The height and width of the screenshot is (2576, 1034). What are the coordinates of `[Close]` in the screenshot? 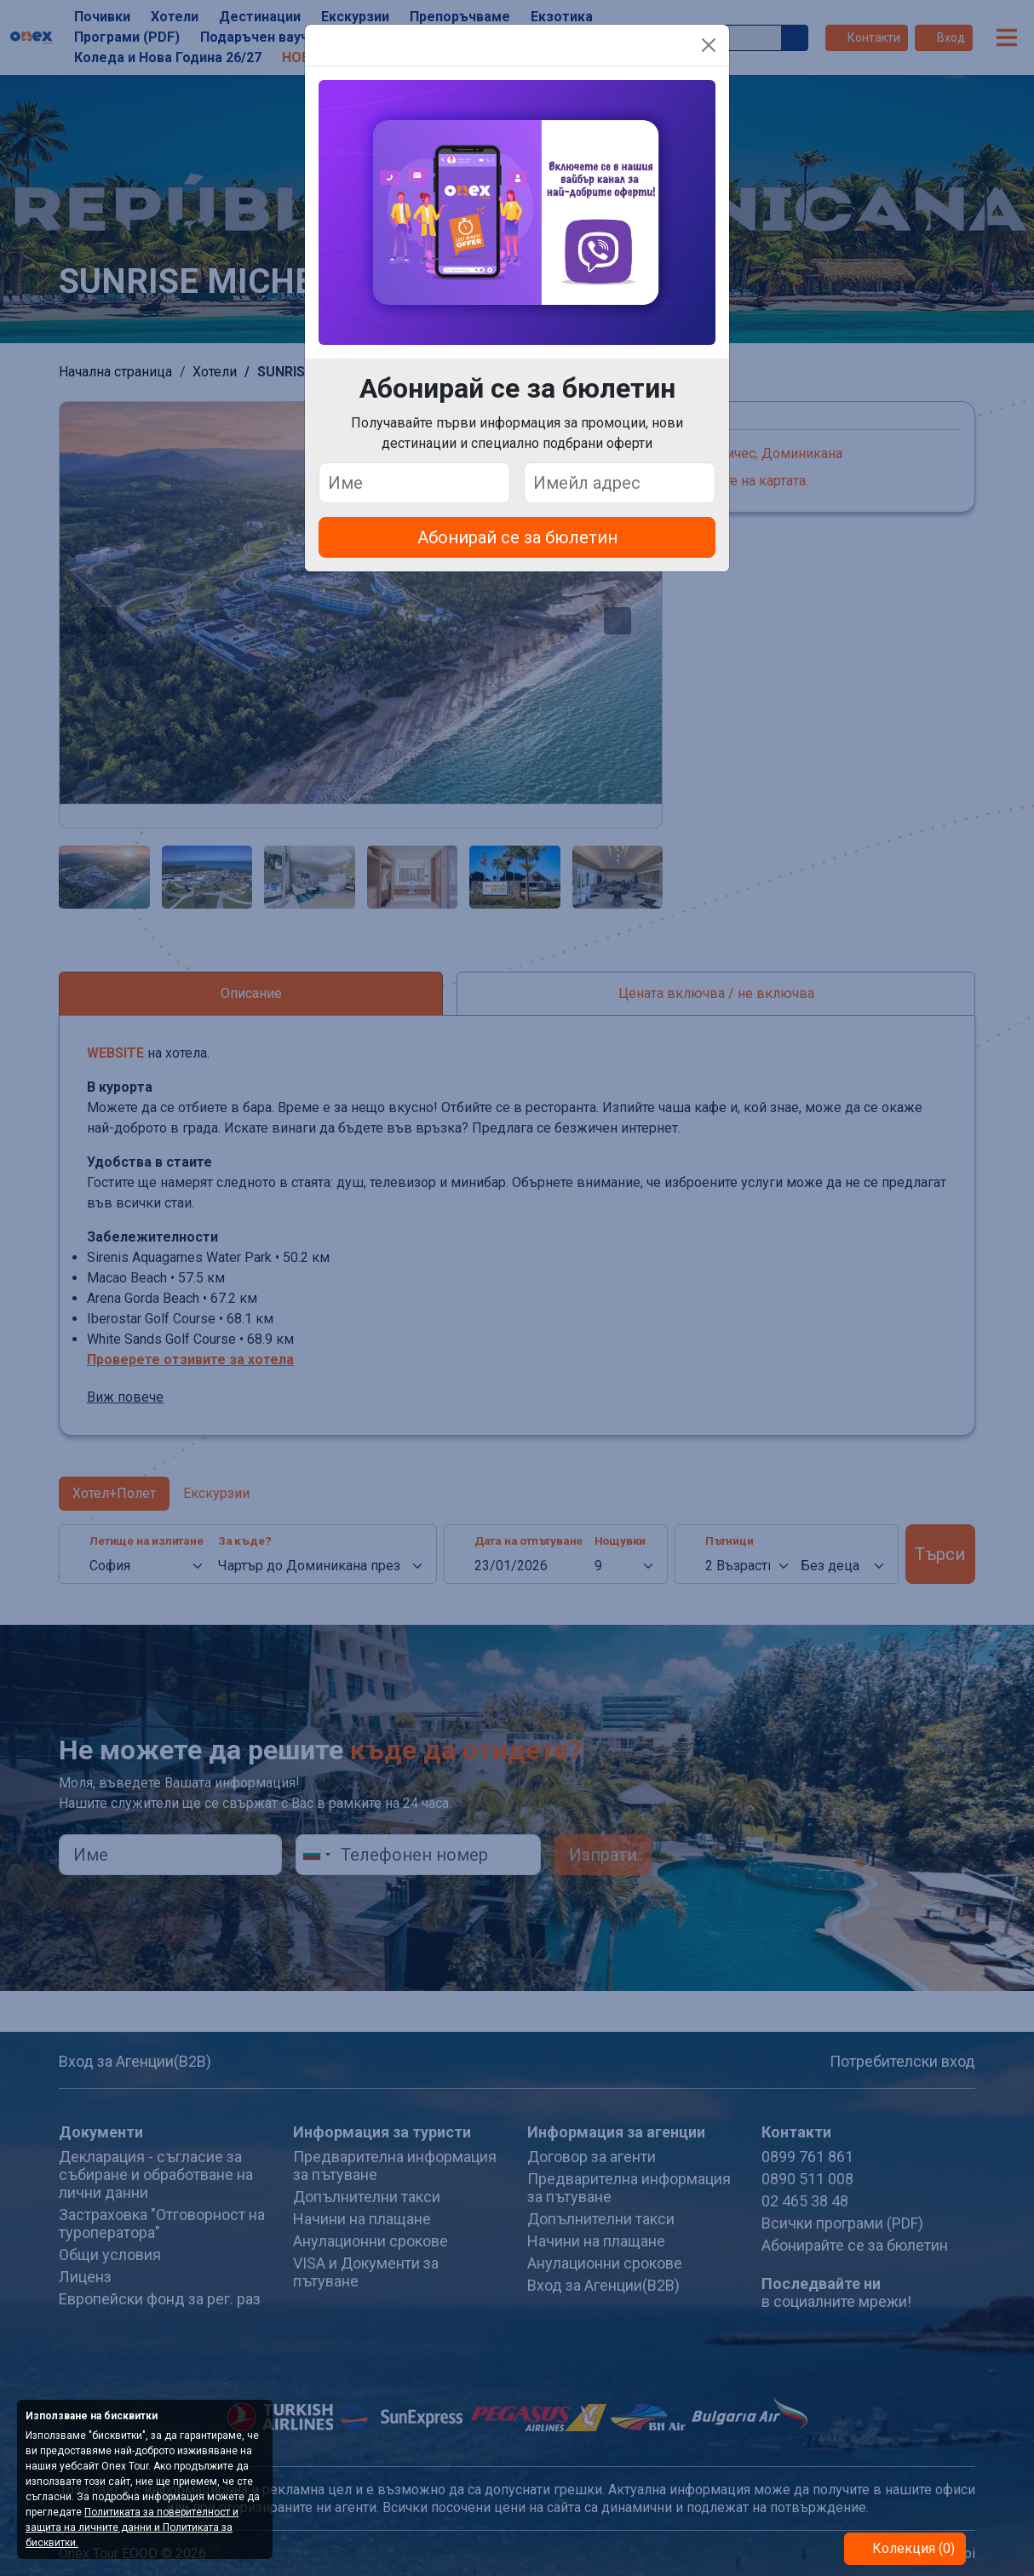 It's located at (708, 45).